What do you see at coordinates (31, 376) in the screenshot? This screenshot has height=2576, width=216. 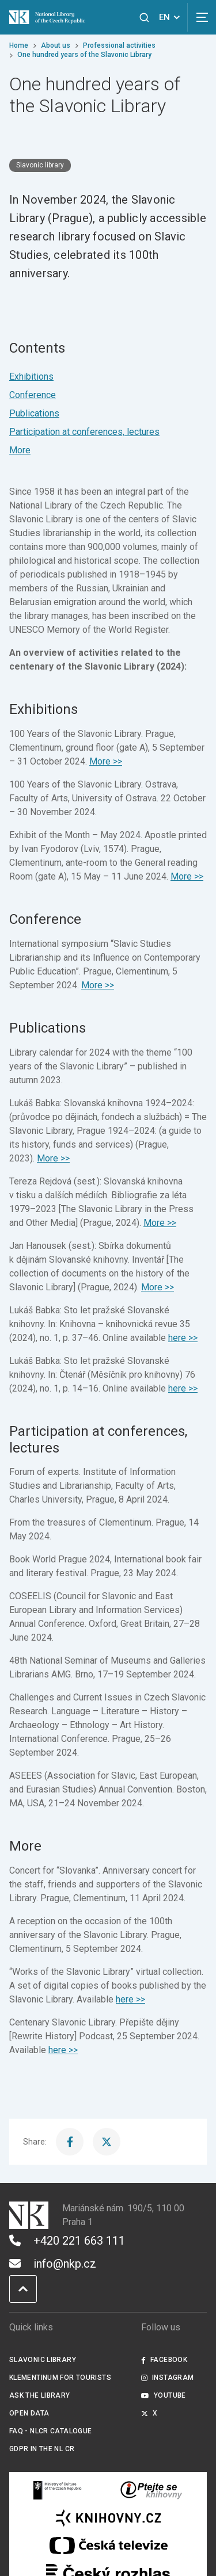 I see `Exhibitions` at bounding box center [31, 376].